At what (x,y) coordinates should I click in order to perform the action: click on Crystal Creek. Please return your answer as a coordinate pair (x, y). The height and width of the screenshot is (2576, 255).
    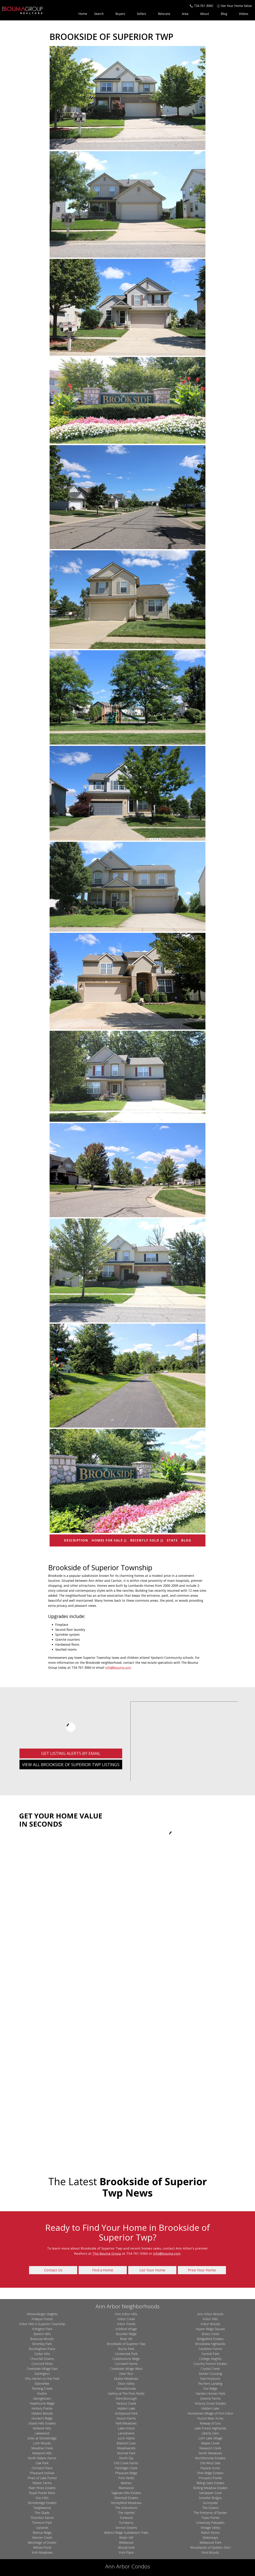
    Looking at the image, I should click on (210, 2368).